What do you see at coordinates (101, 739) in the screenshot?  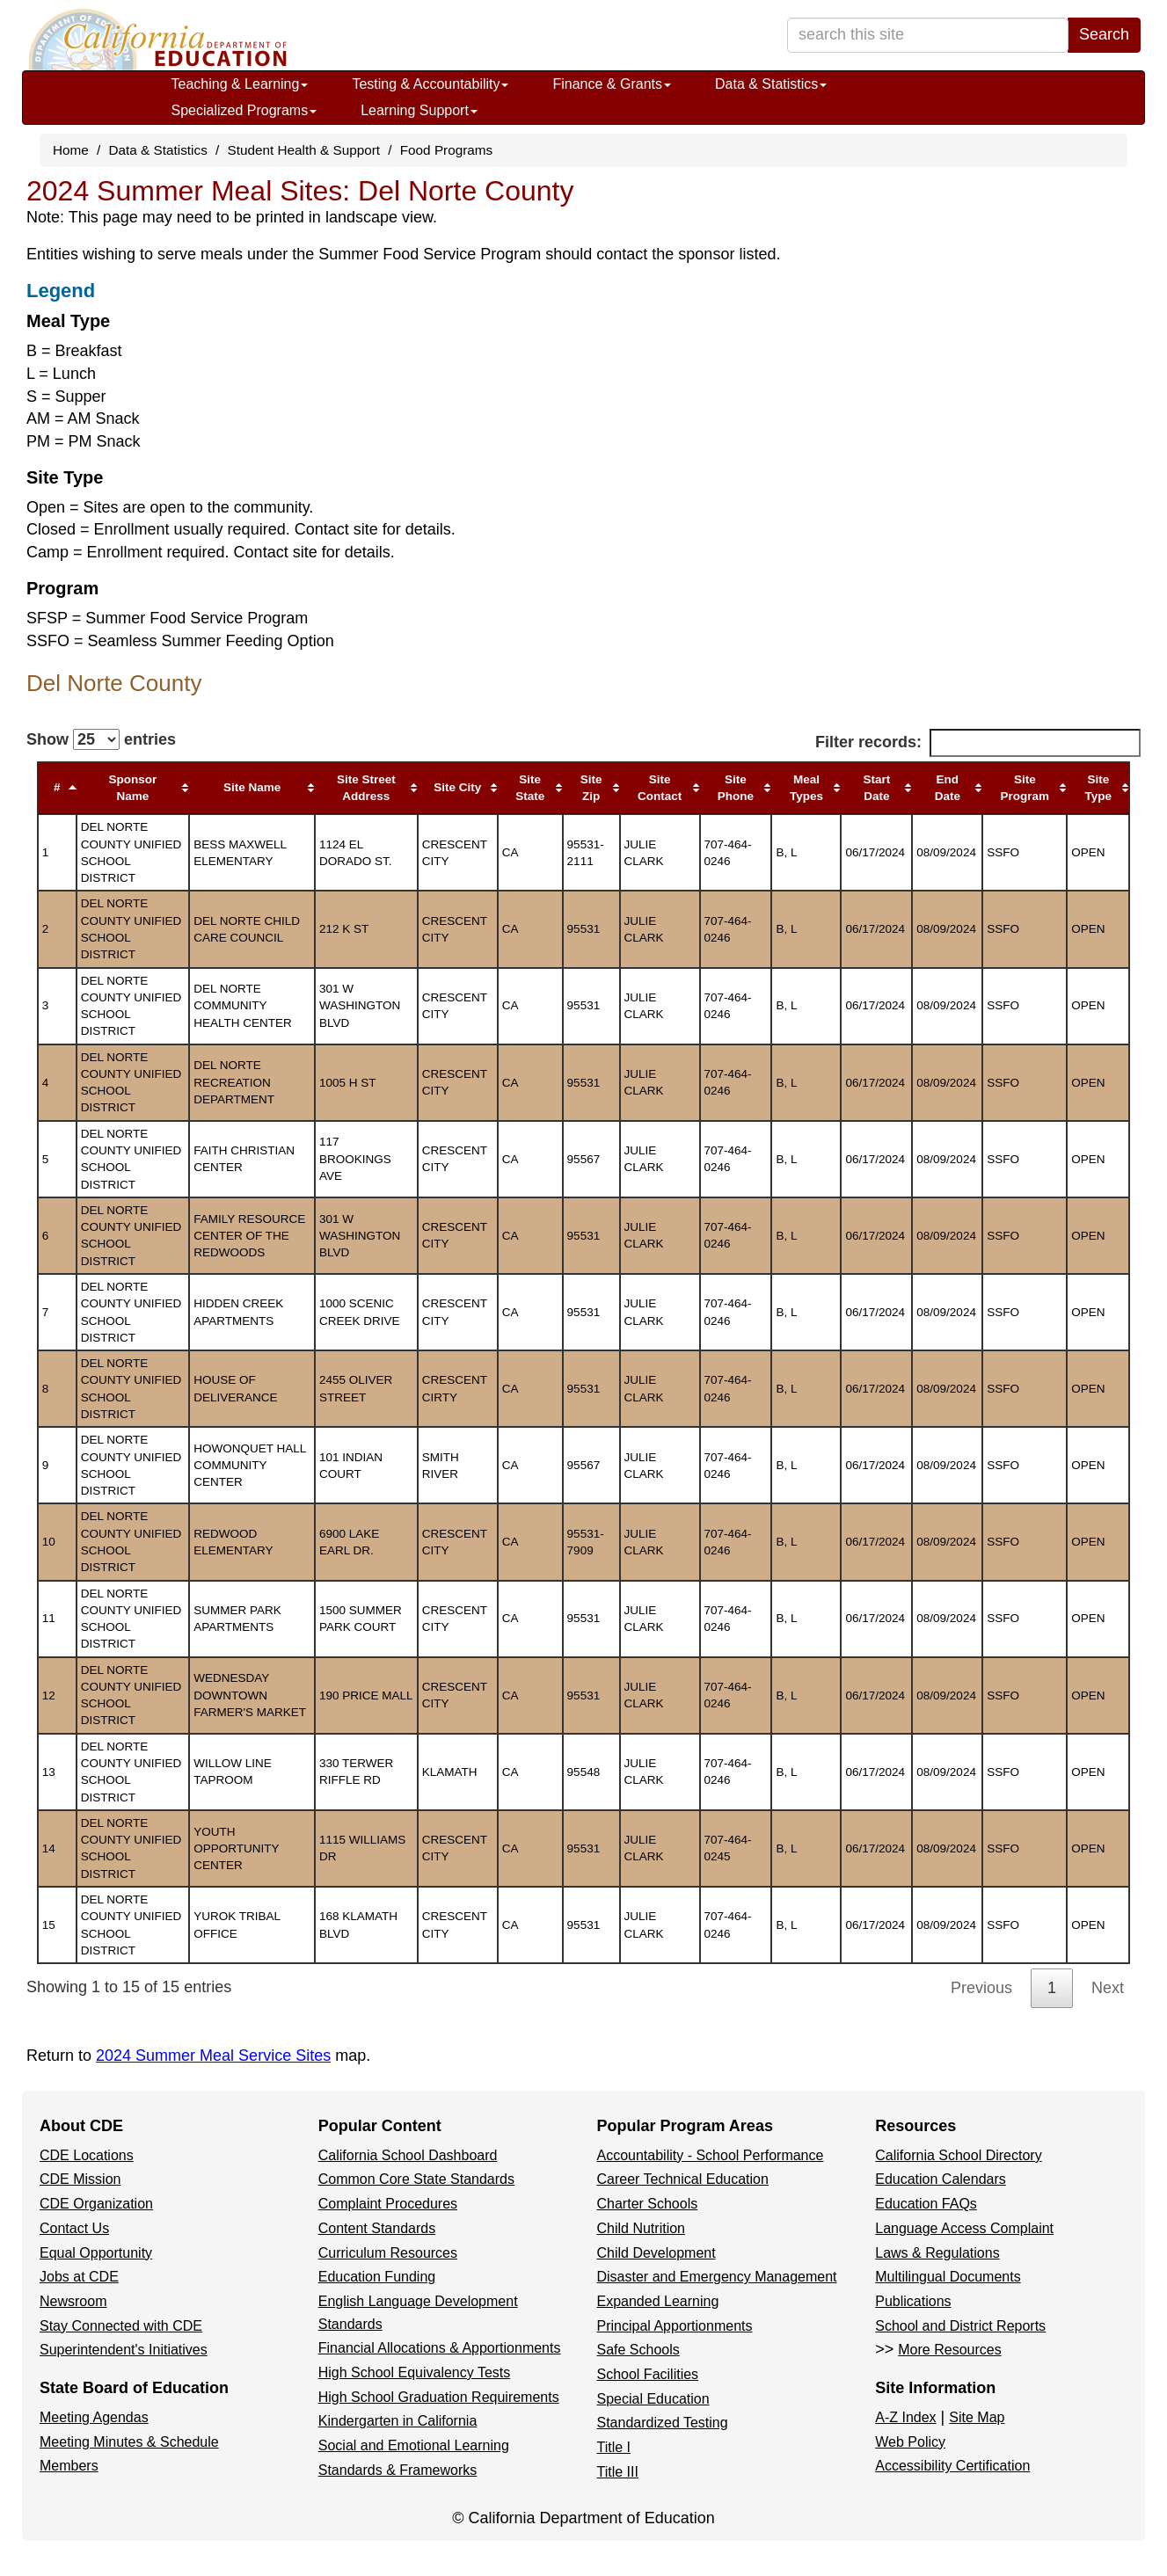 I see `Show entries` at bounding box center [101, 739].